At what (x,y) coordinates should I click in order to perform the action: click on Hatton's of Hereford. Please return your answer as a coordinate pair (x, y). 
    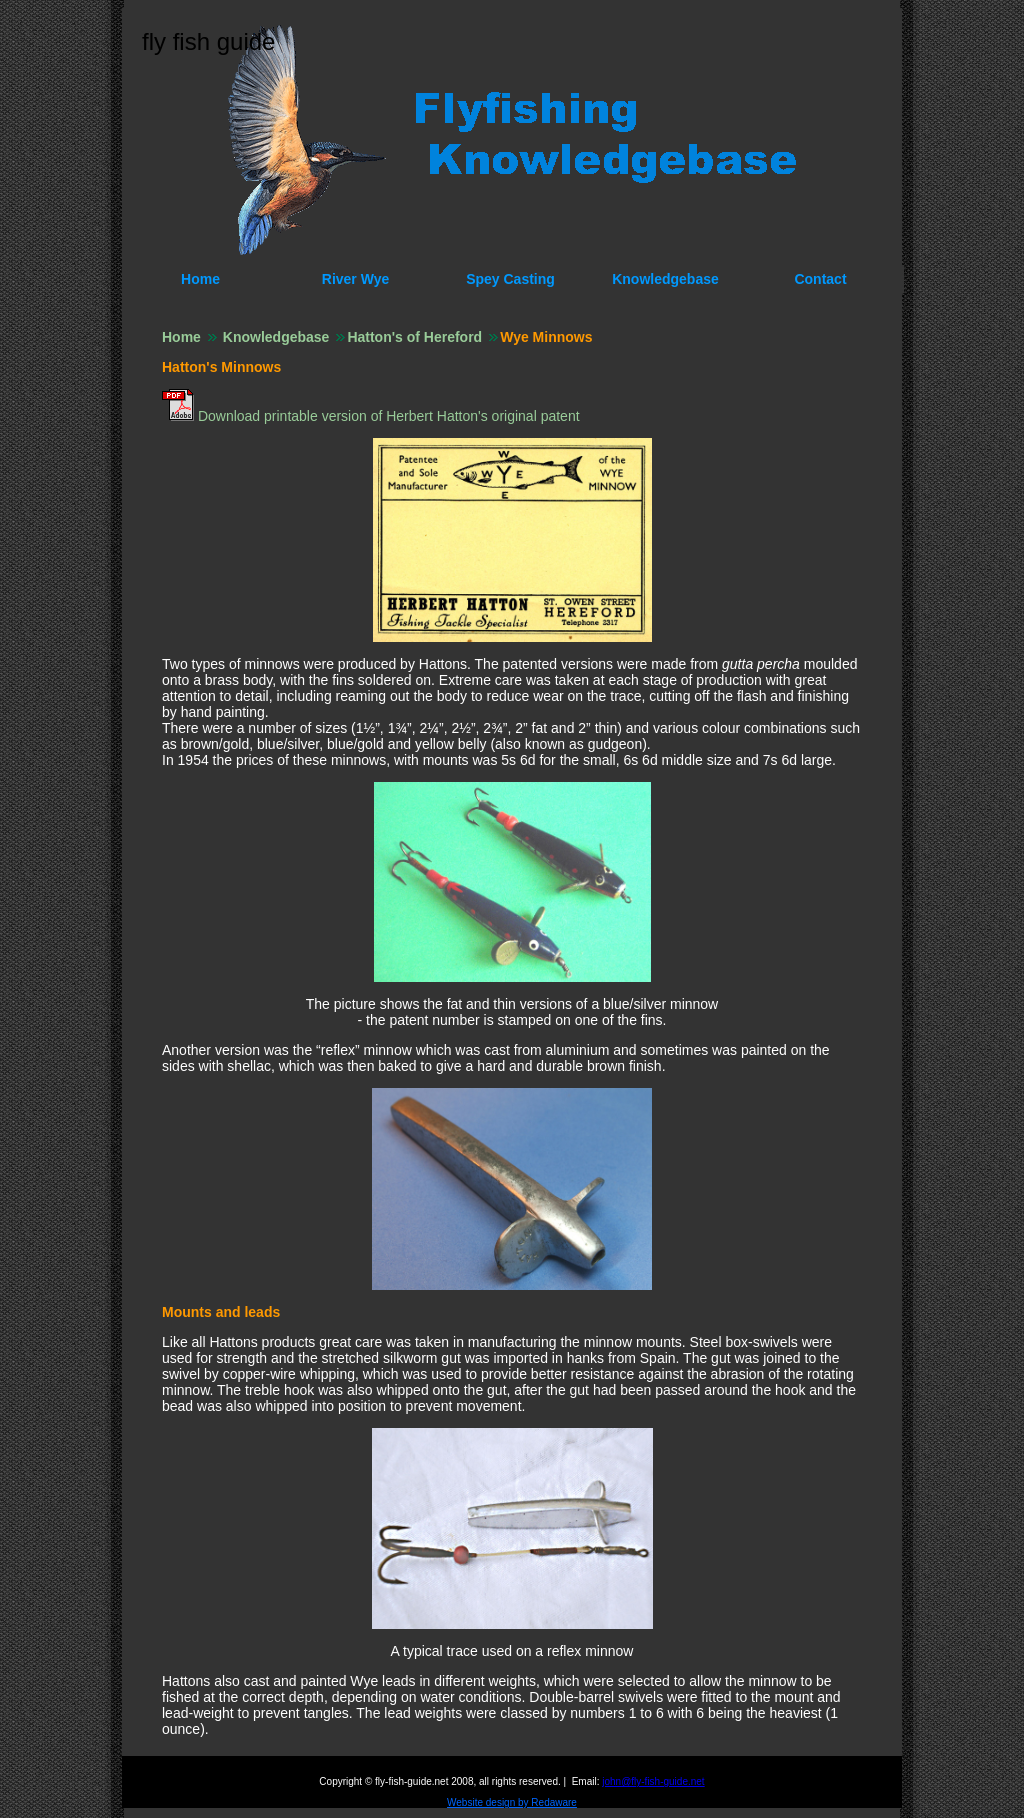
    Looking at the image, I should click on (414, 337).